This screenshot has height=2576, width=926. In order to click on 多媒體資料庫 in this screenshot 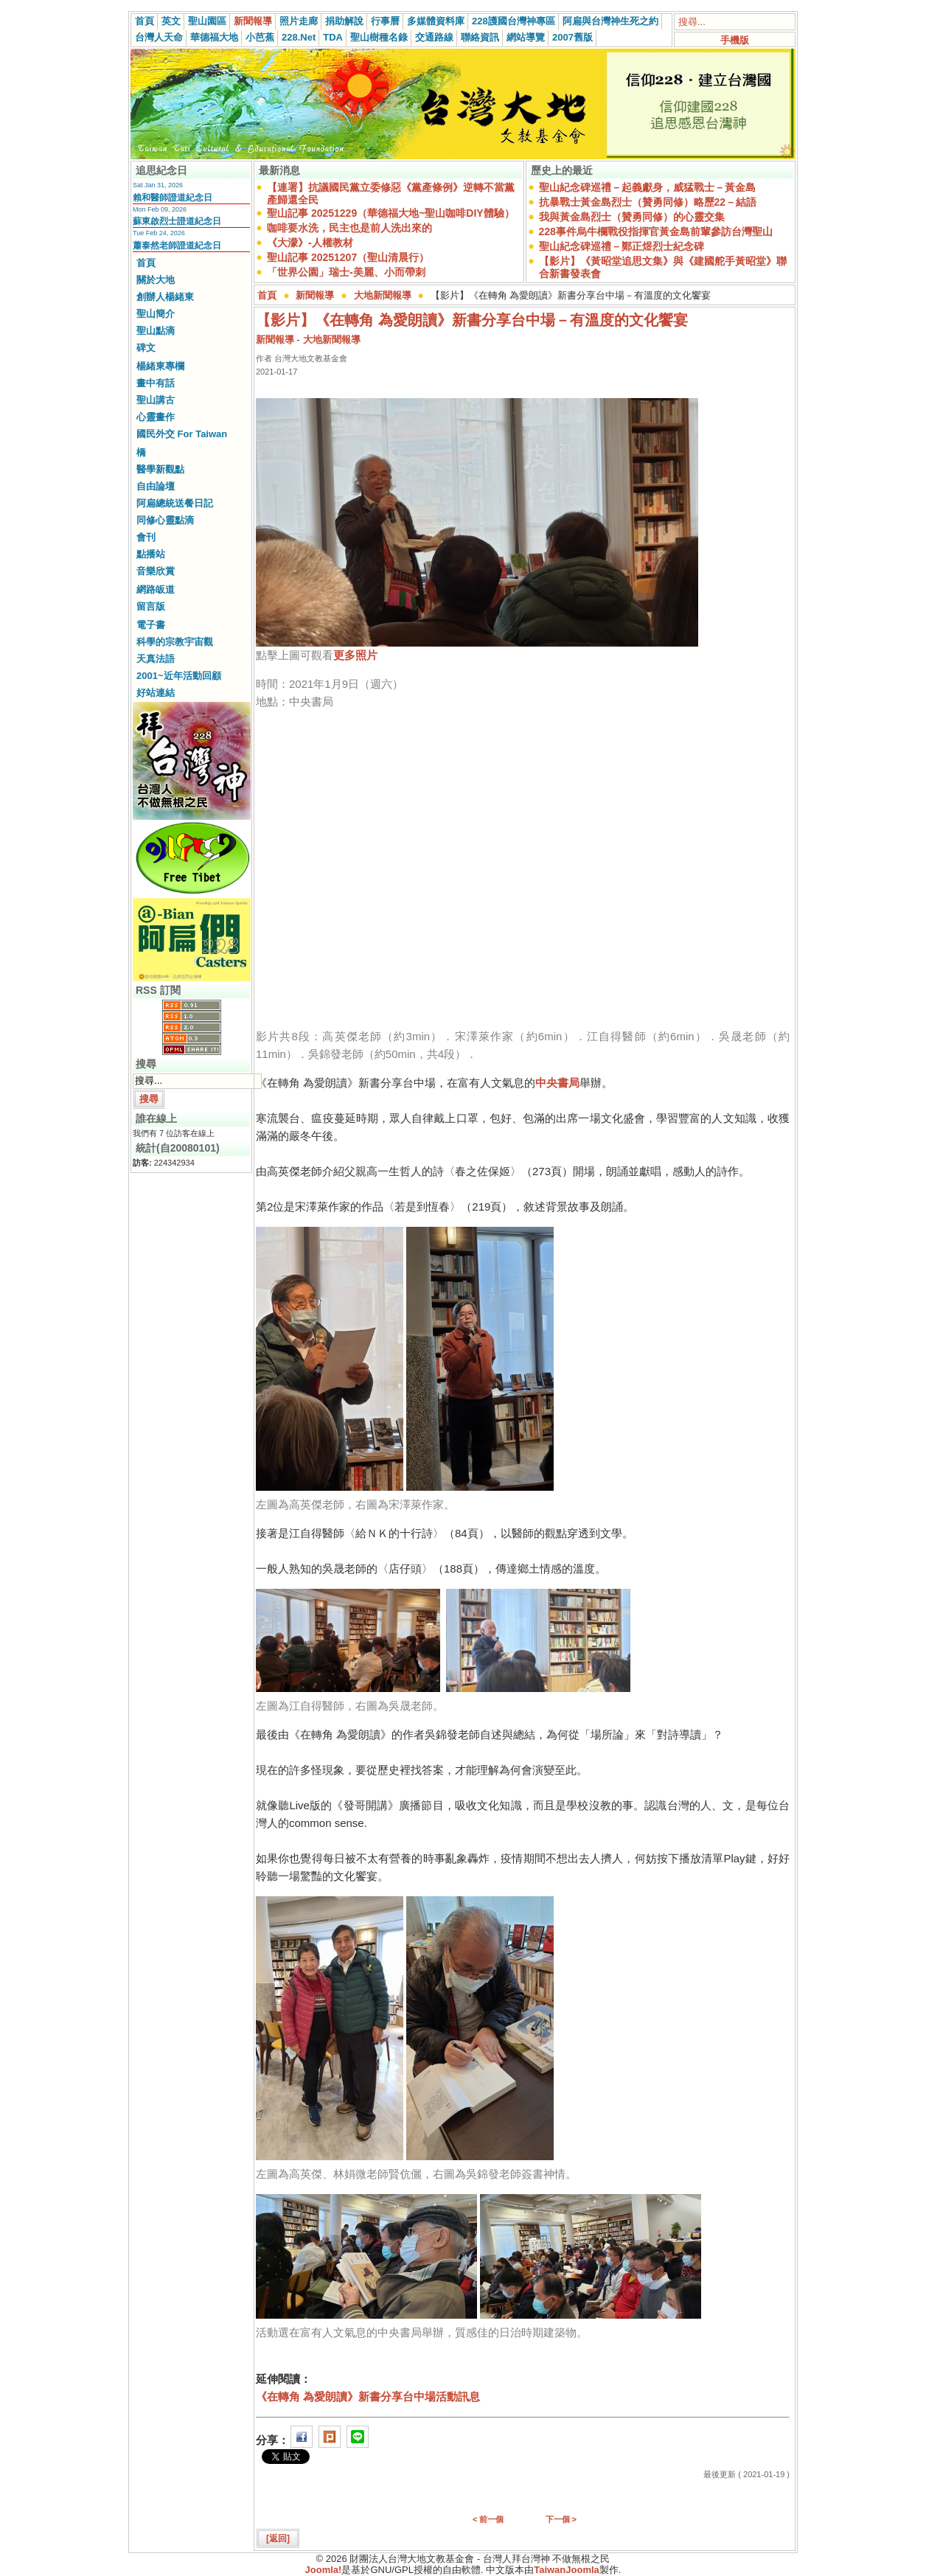, I will do `click(435, 21)`.